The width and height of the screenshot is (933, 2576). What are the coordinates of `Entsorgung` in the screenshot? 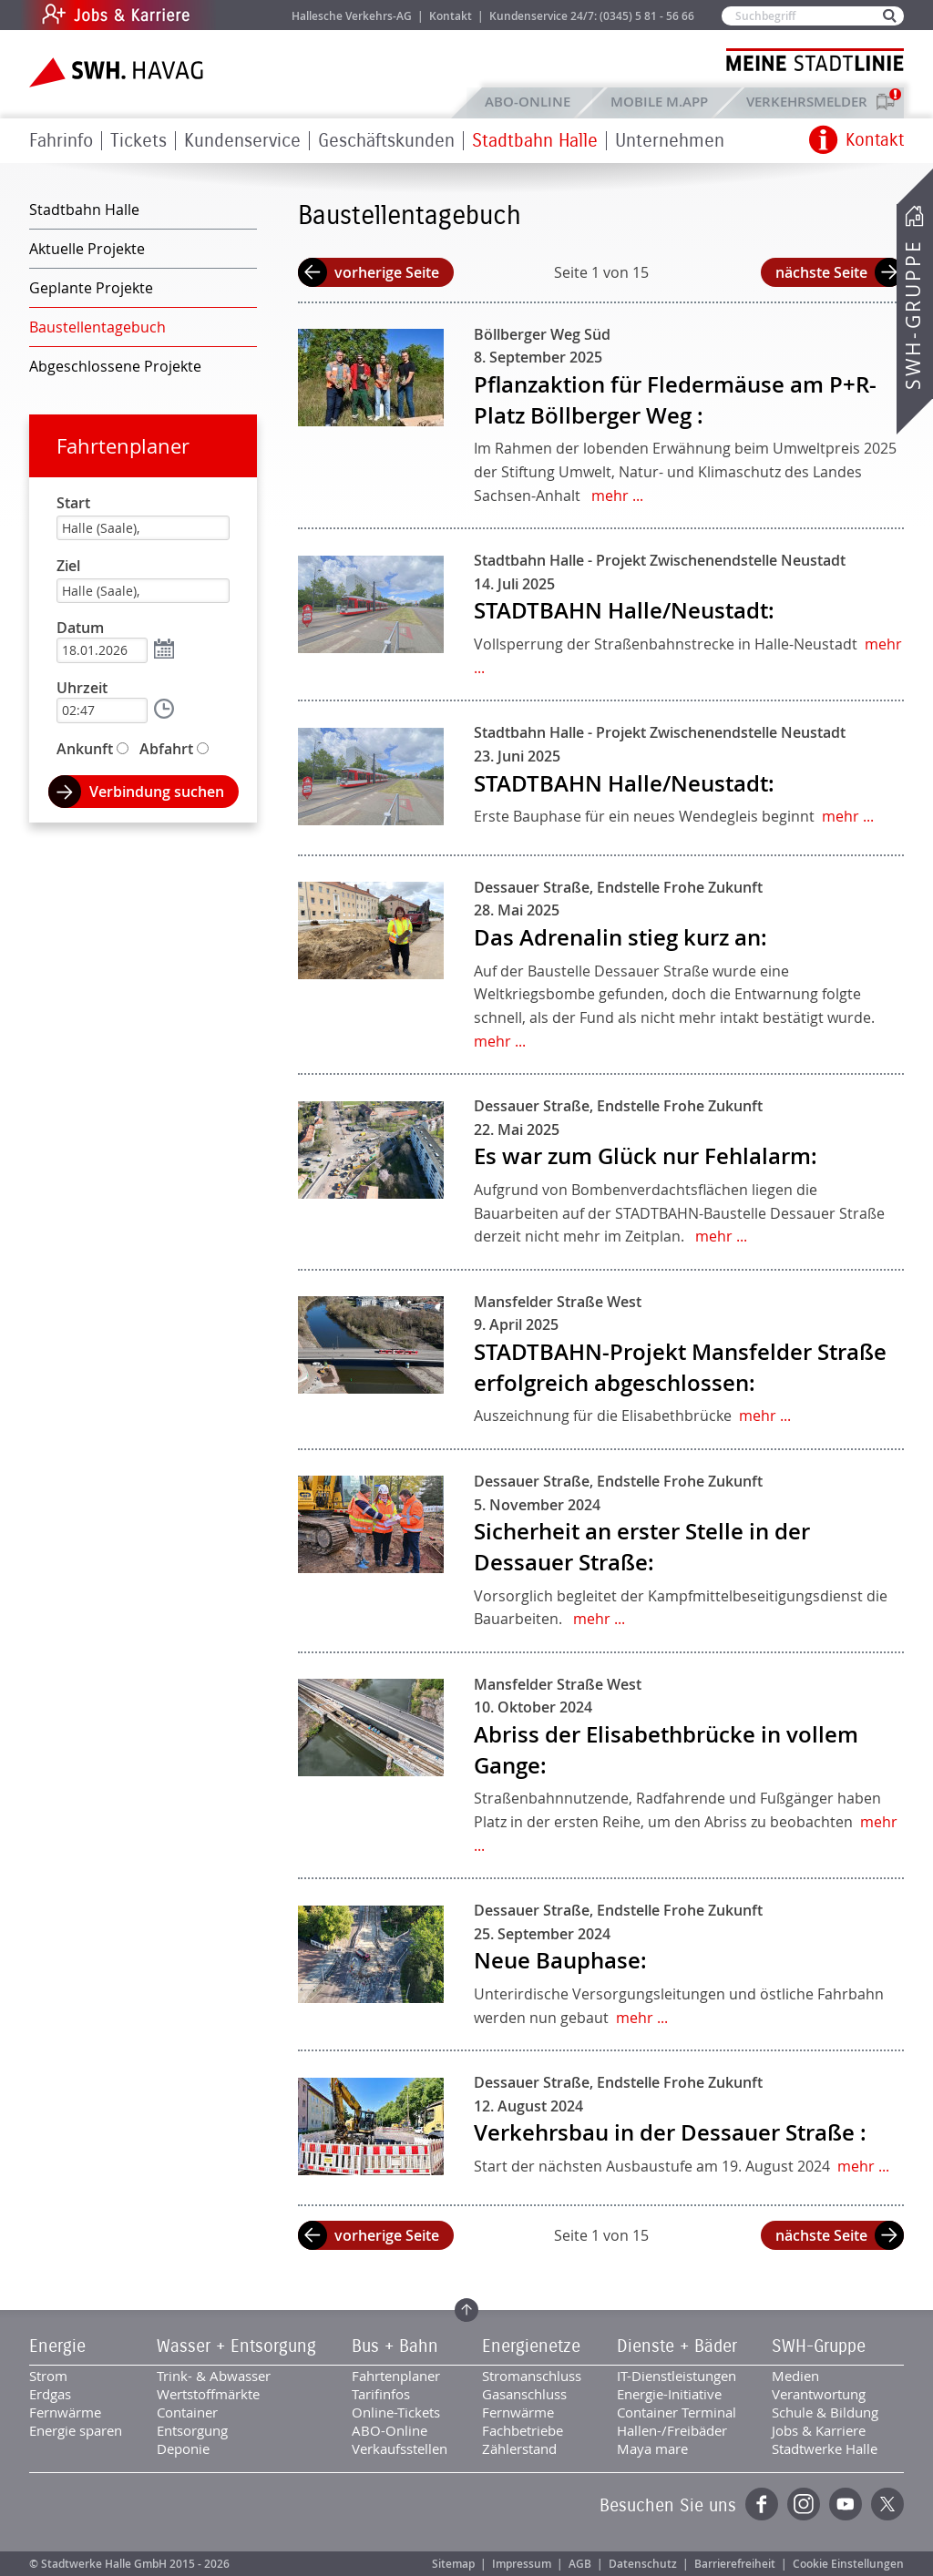 It's located at (192, 2430).